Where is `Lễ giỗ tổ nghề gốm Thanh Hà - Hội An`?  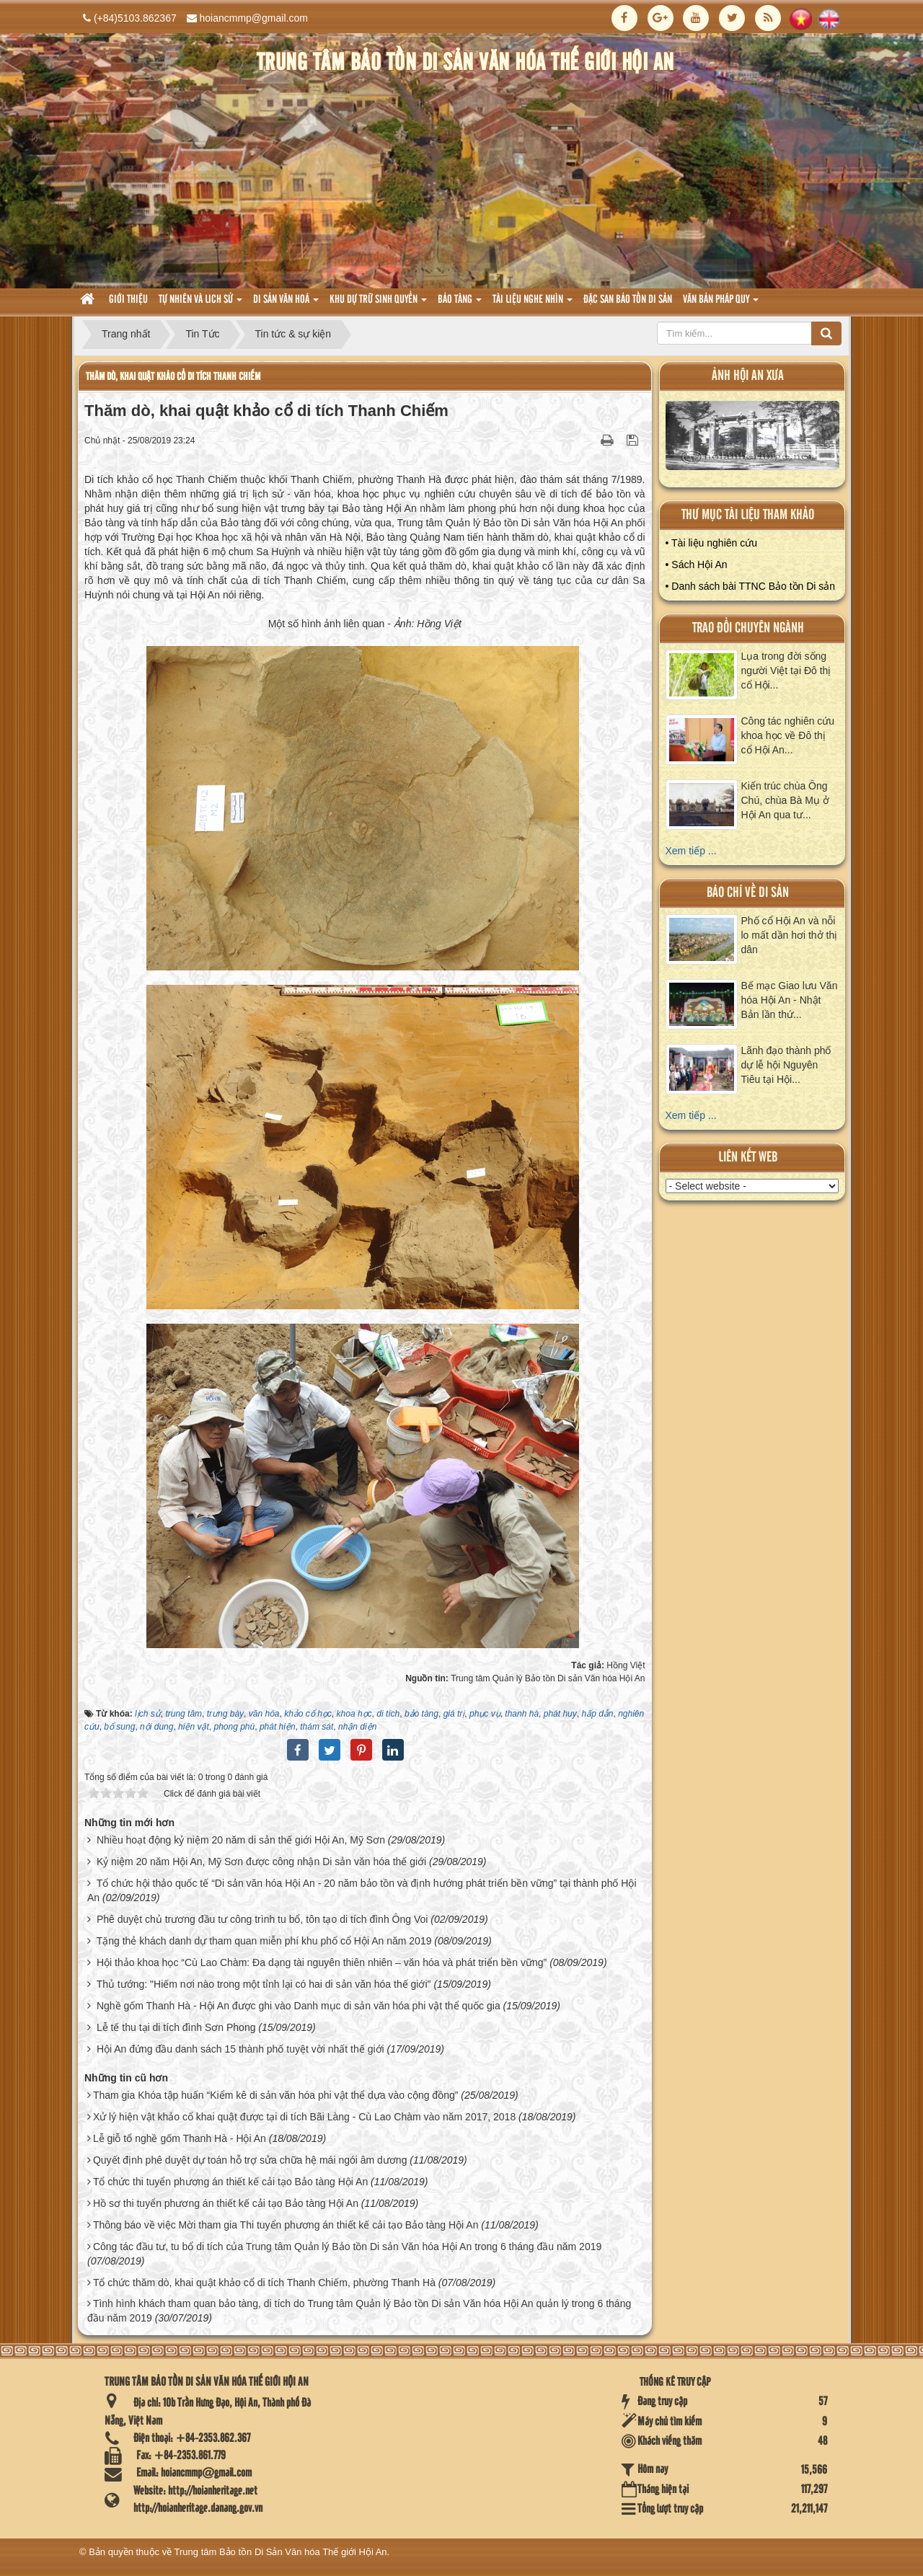
Lễ giỗ tổ nghề gốm Thanh Hà - Hội An is located at coordinates (179, 2138).